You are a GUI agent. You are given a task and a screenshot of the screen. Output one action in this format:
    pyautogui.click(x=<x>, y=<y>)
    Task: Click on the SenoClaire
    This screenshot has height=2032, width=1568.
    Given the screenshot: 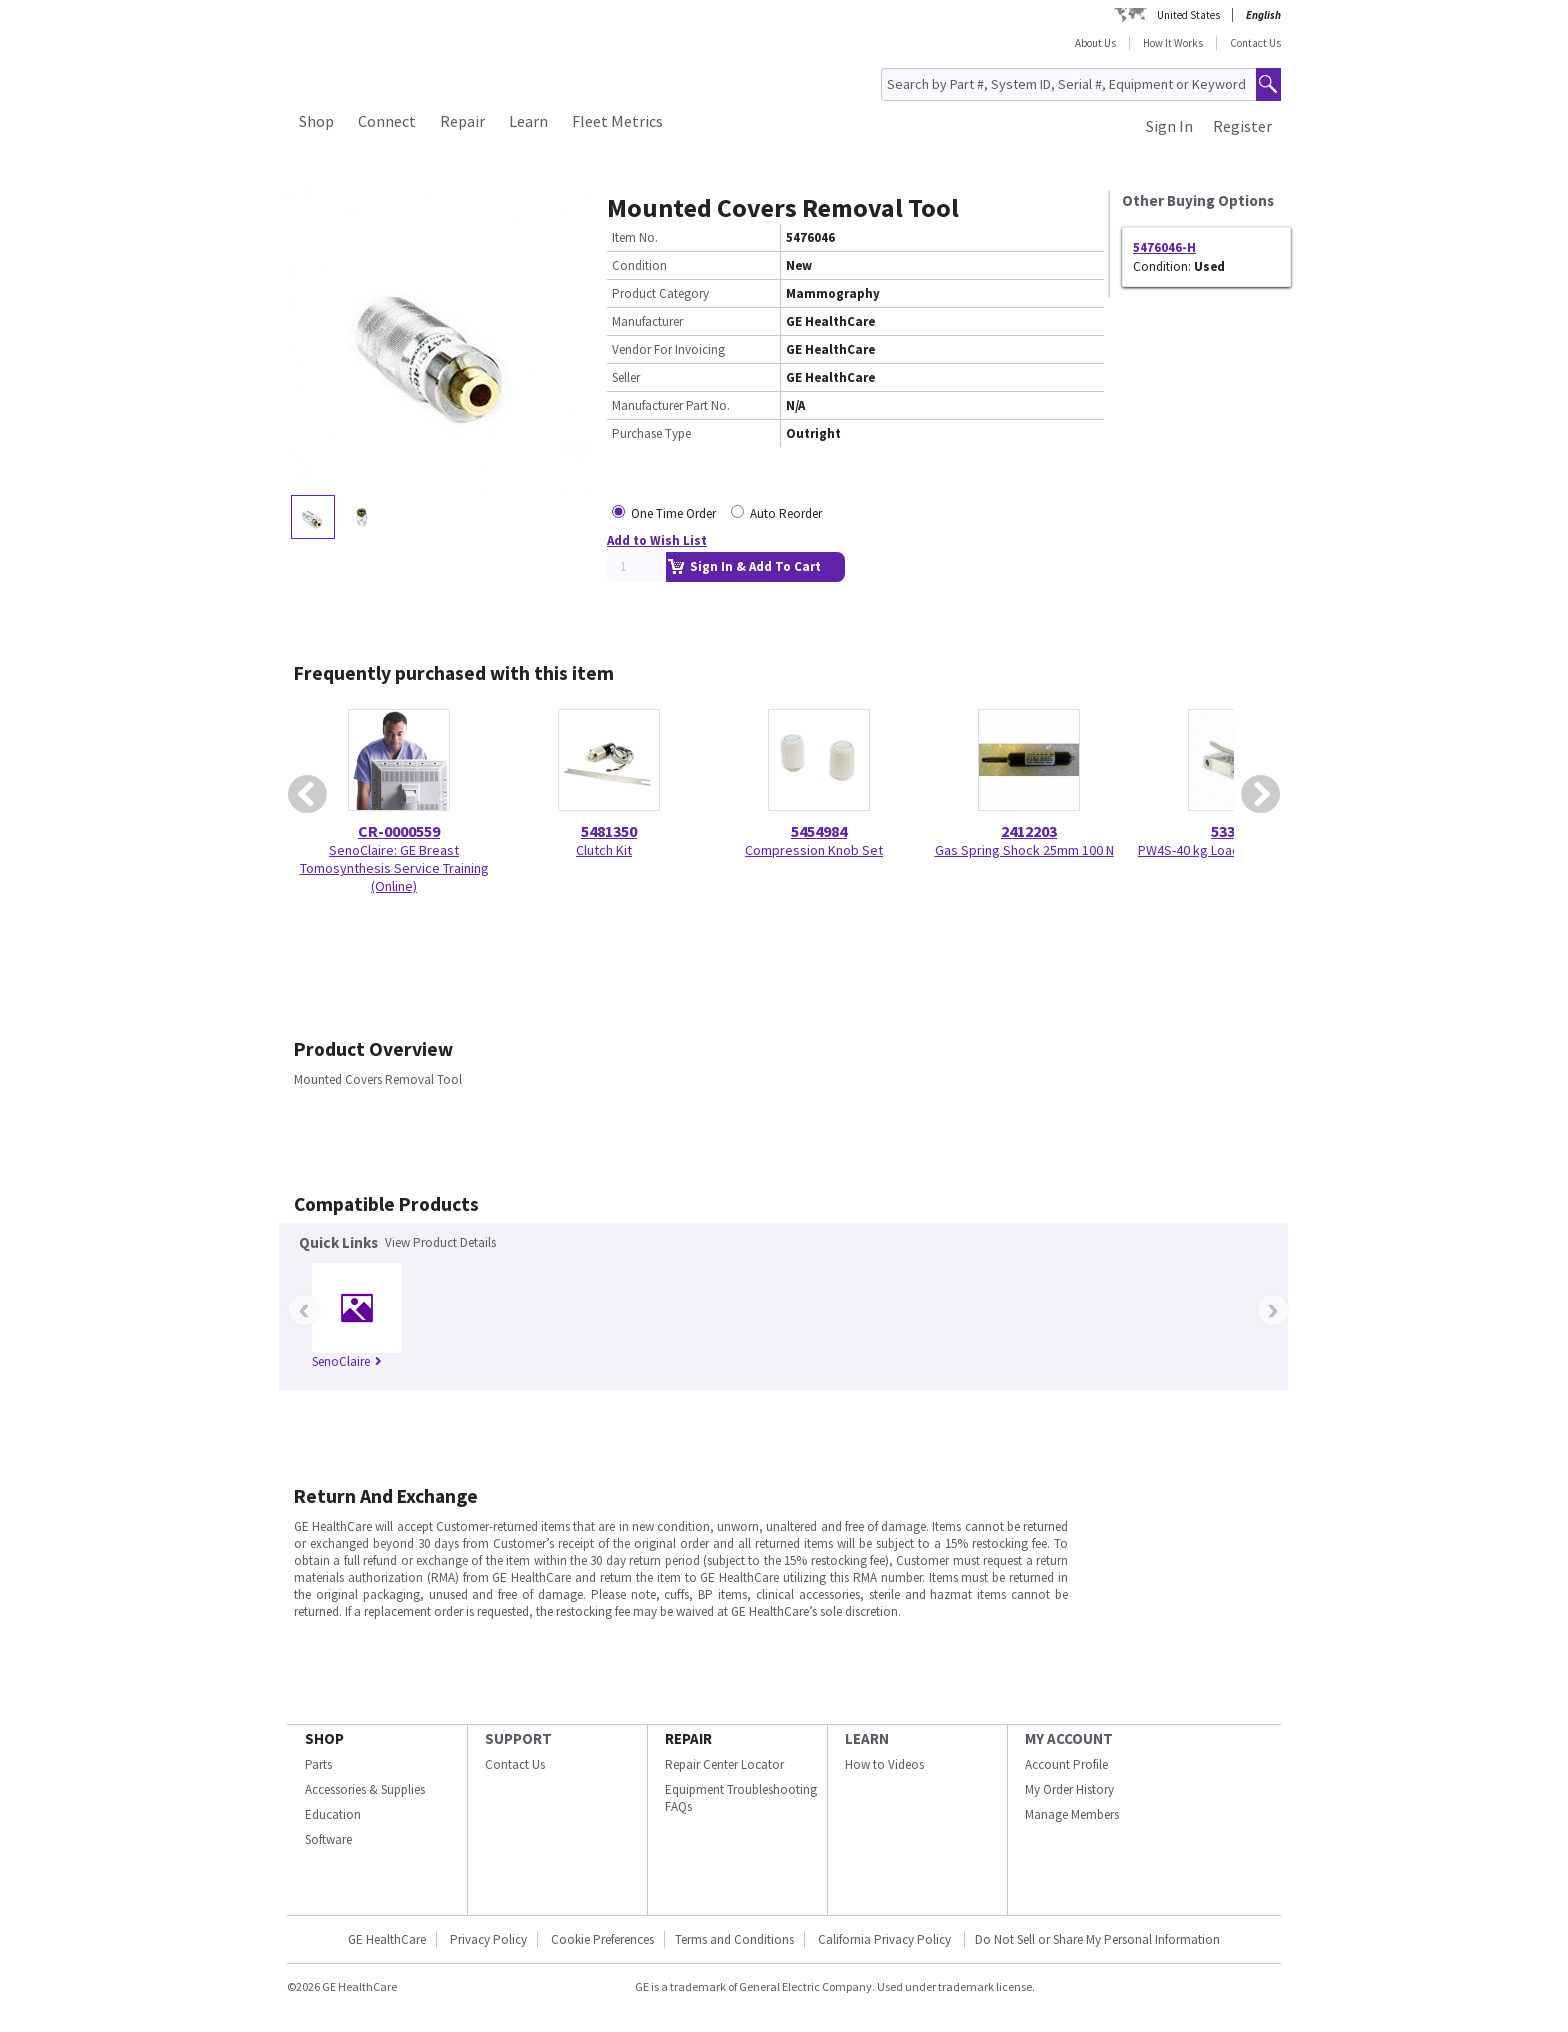 What is the action you would take?
    pyautogui.click(x=347, y=1361)
    